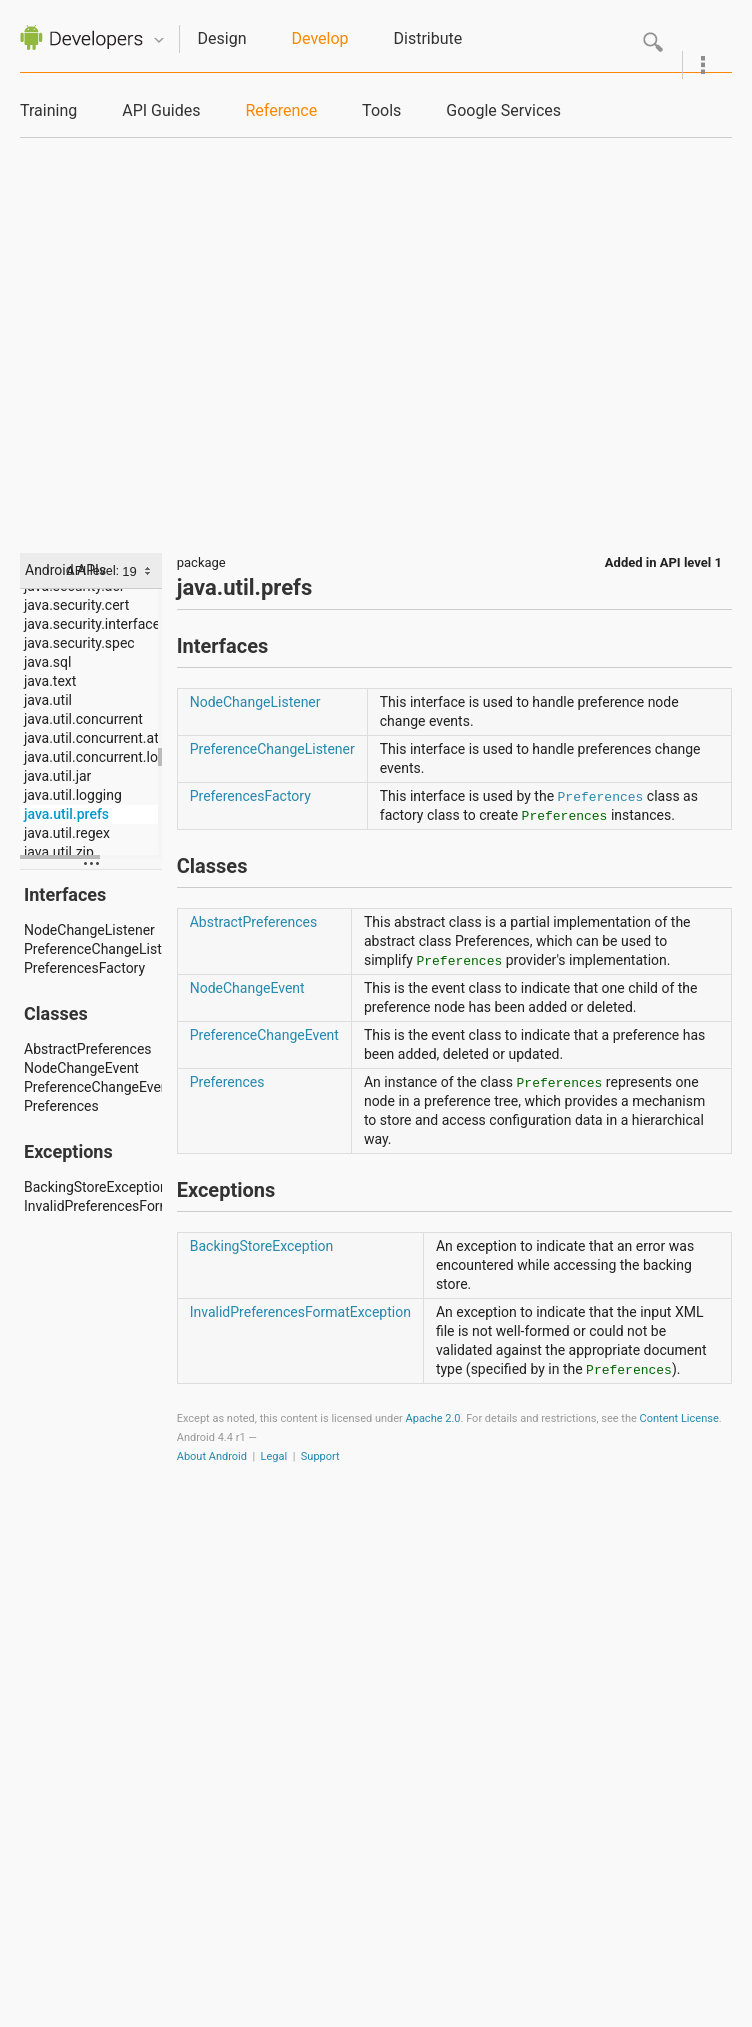 This screenshot has height=2027, width=752. Describe the element at coordinates (88, 1049) in the screenshot. I see `AbstractPreferences` at that location.